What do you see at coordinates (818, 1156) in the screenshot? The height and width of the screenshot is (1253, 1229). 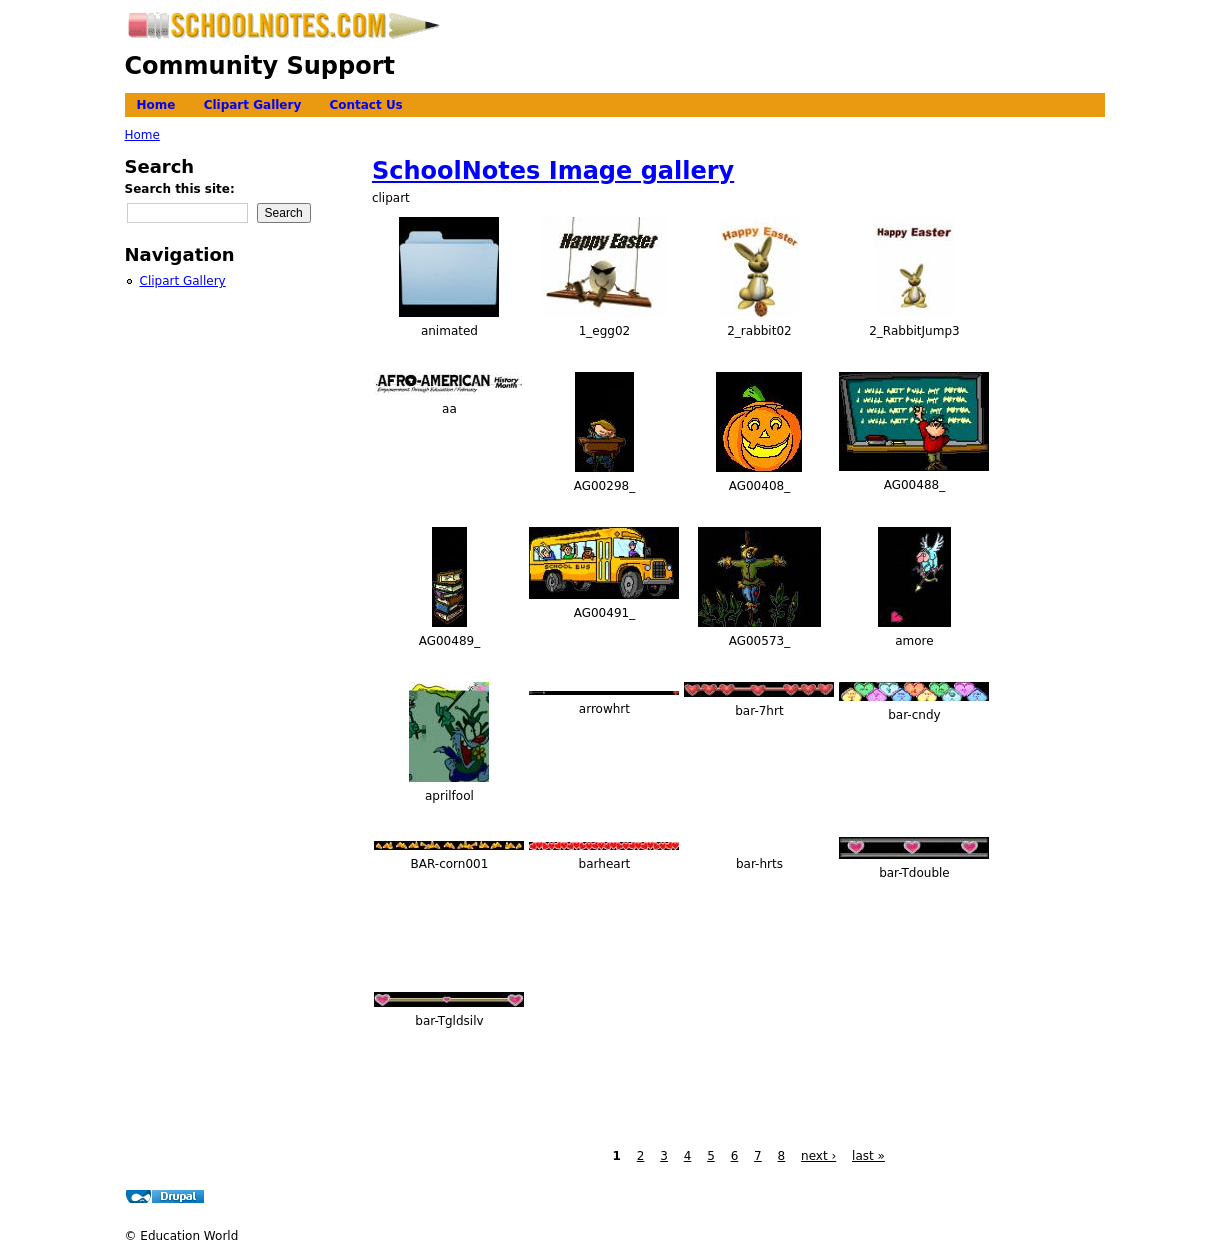 I see `next ›` at bounding box center [818, 1156].